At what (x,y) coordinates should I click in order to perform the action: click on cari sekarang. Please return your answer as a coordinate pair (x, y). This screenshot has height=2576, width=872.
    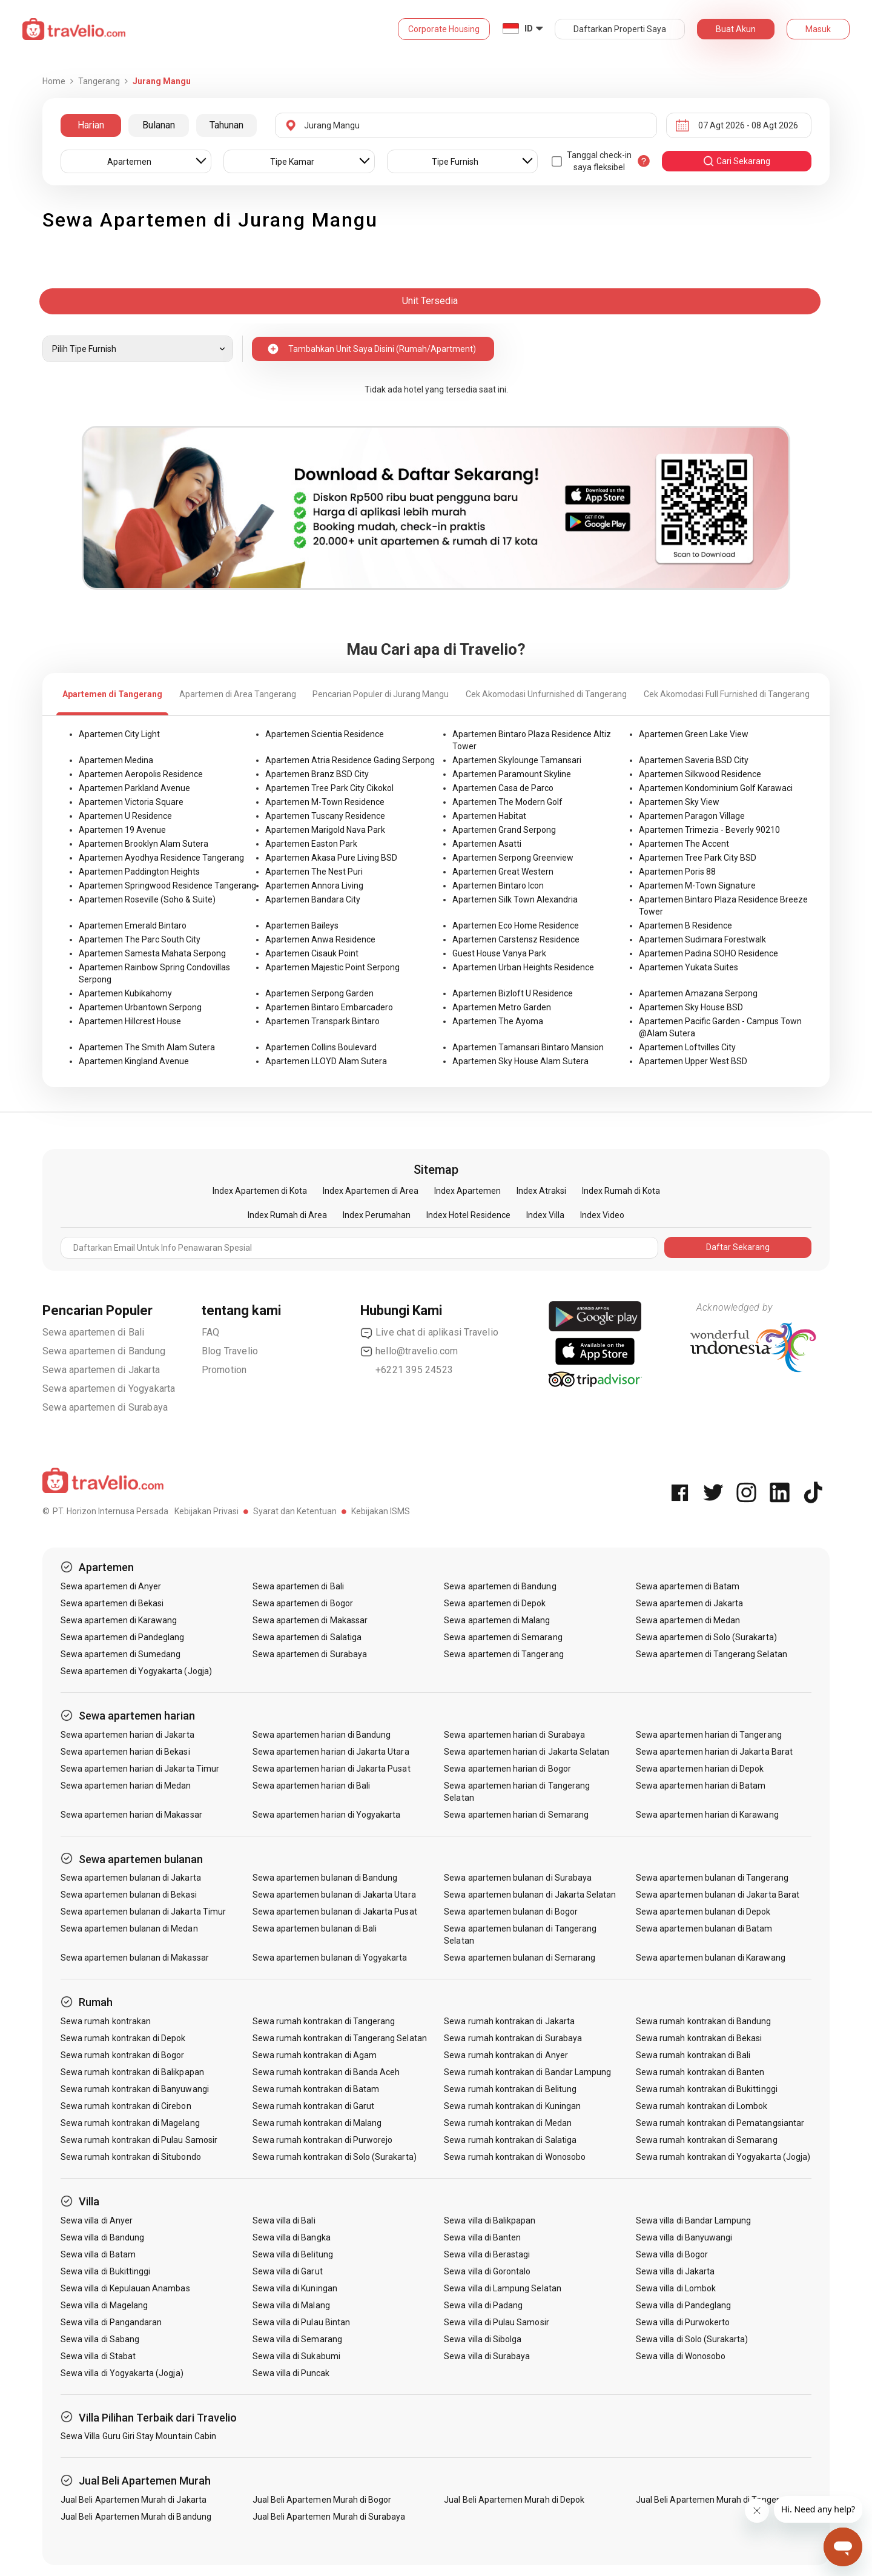
    Looking at the image, I should click on (736, 161).